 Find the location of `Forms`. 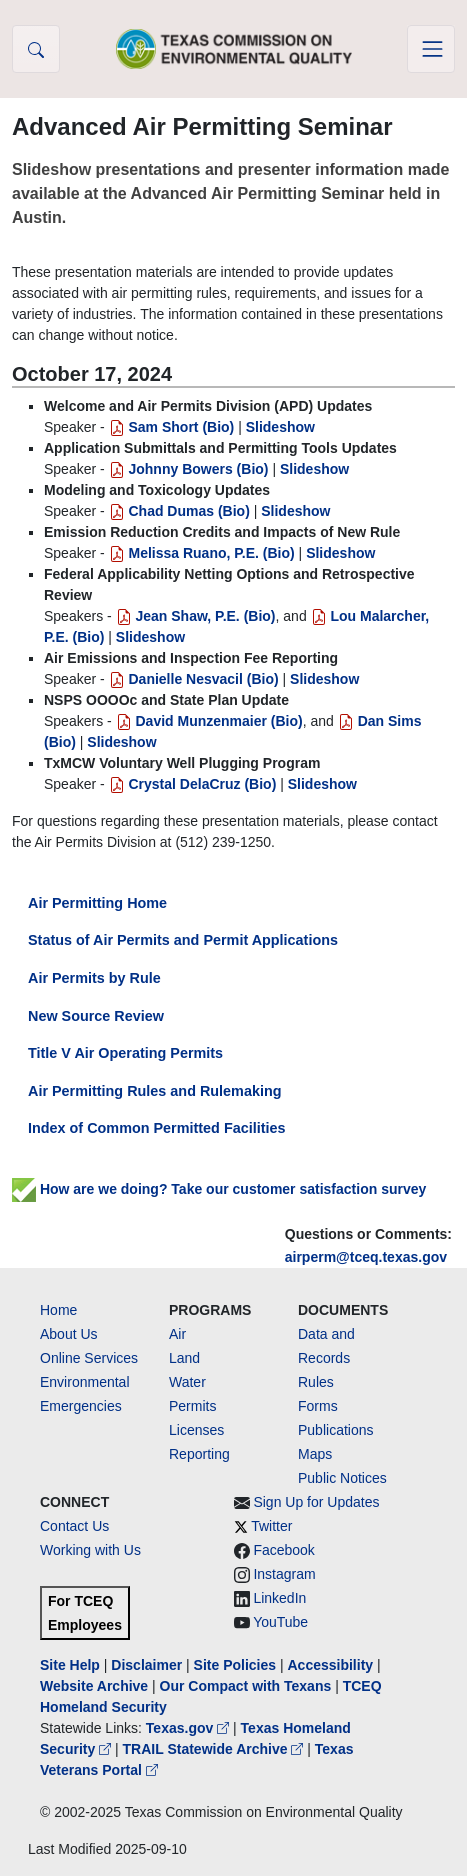

Forms is located at coordinates (318, 1406).